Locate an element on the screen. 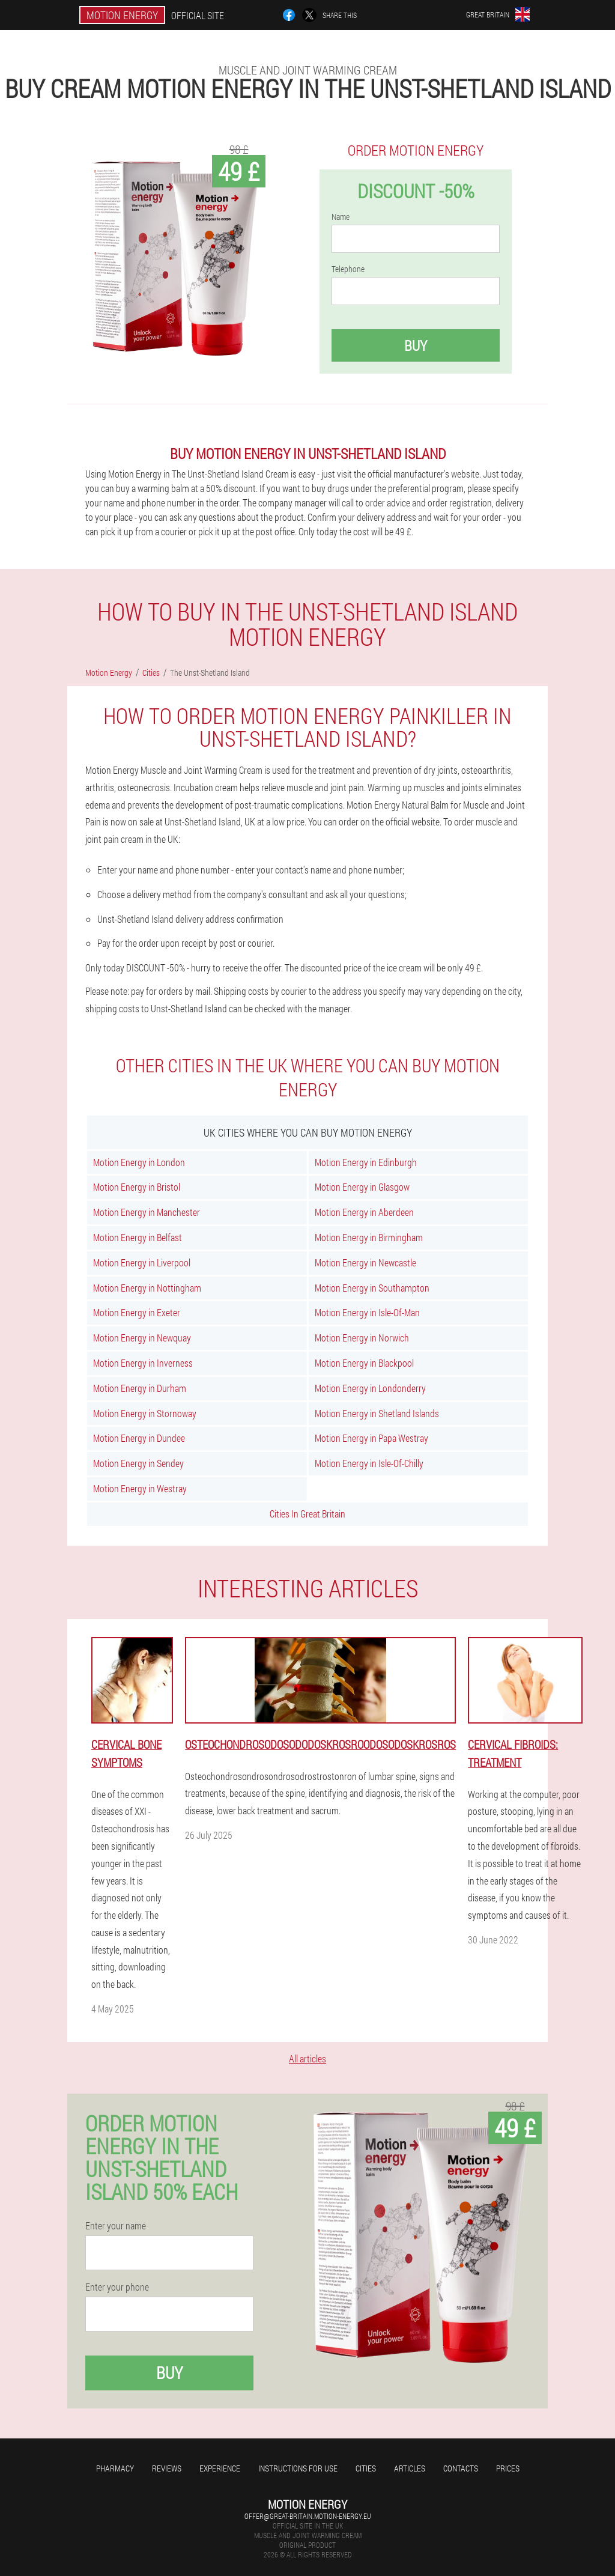 The height and width of the screenshot is (2576, 615). Motion Energy in Southampton is located at coordinates (372, 1287).